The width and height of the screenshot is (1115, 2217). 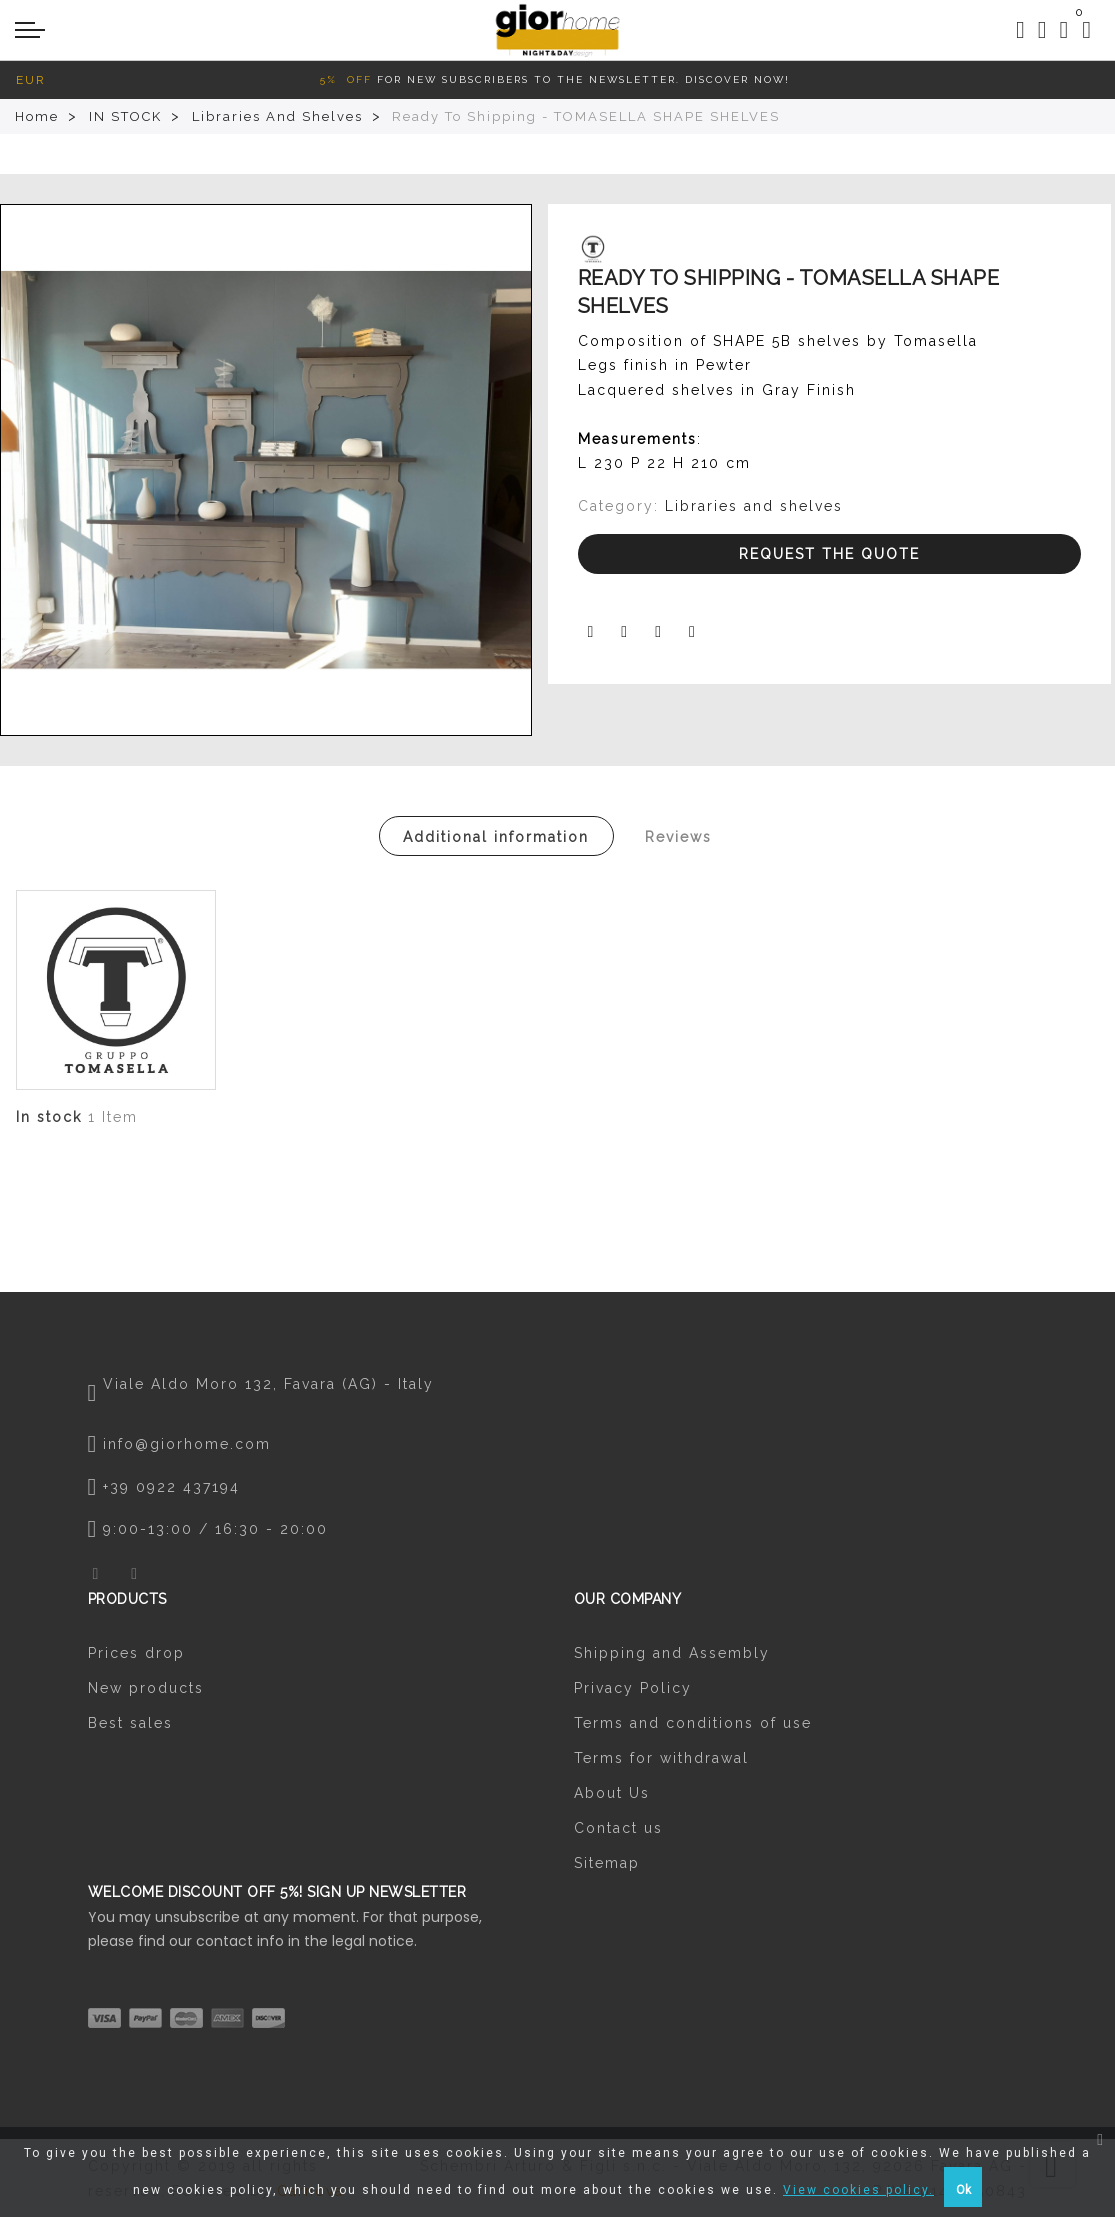 I want to click on Terms and conditions of use, so click(x=693, y=1723).